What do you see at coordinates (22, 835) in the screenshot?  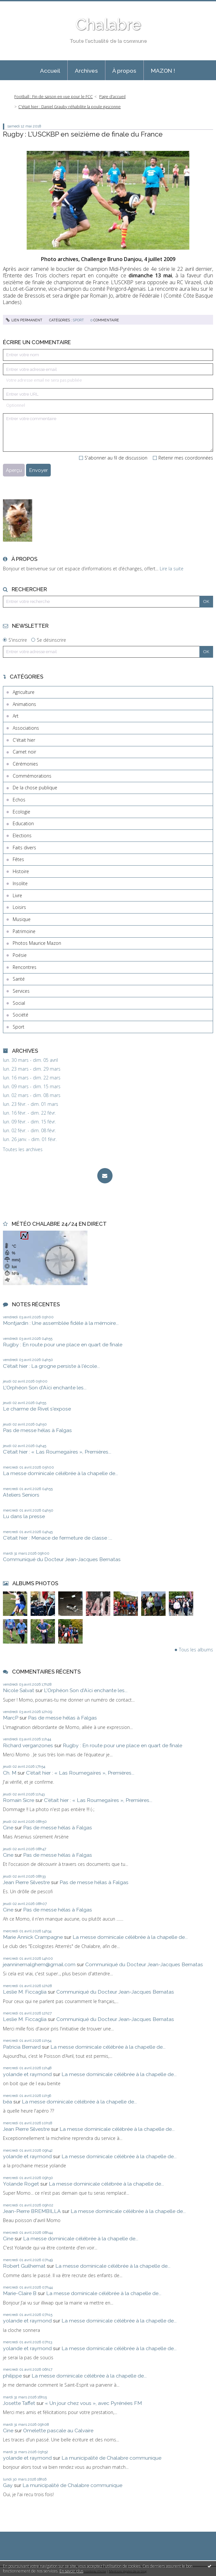 I see `Elections` at bounding box center [22, 835].